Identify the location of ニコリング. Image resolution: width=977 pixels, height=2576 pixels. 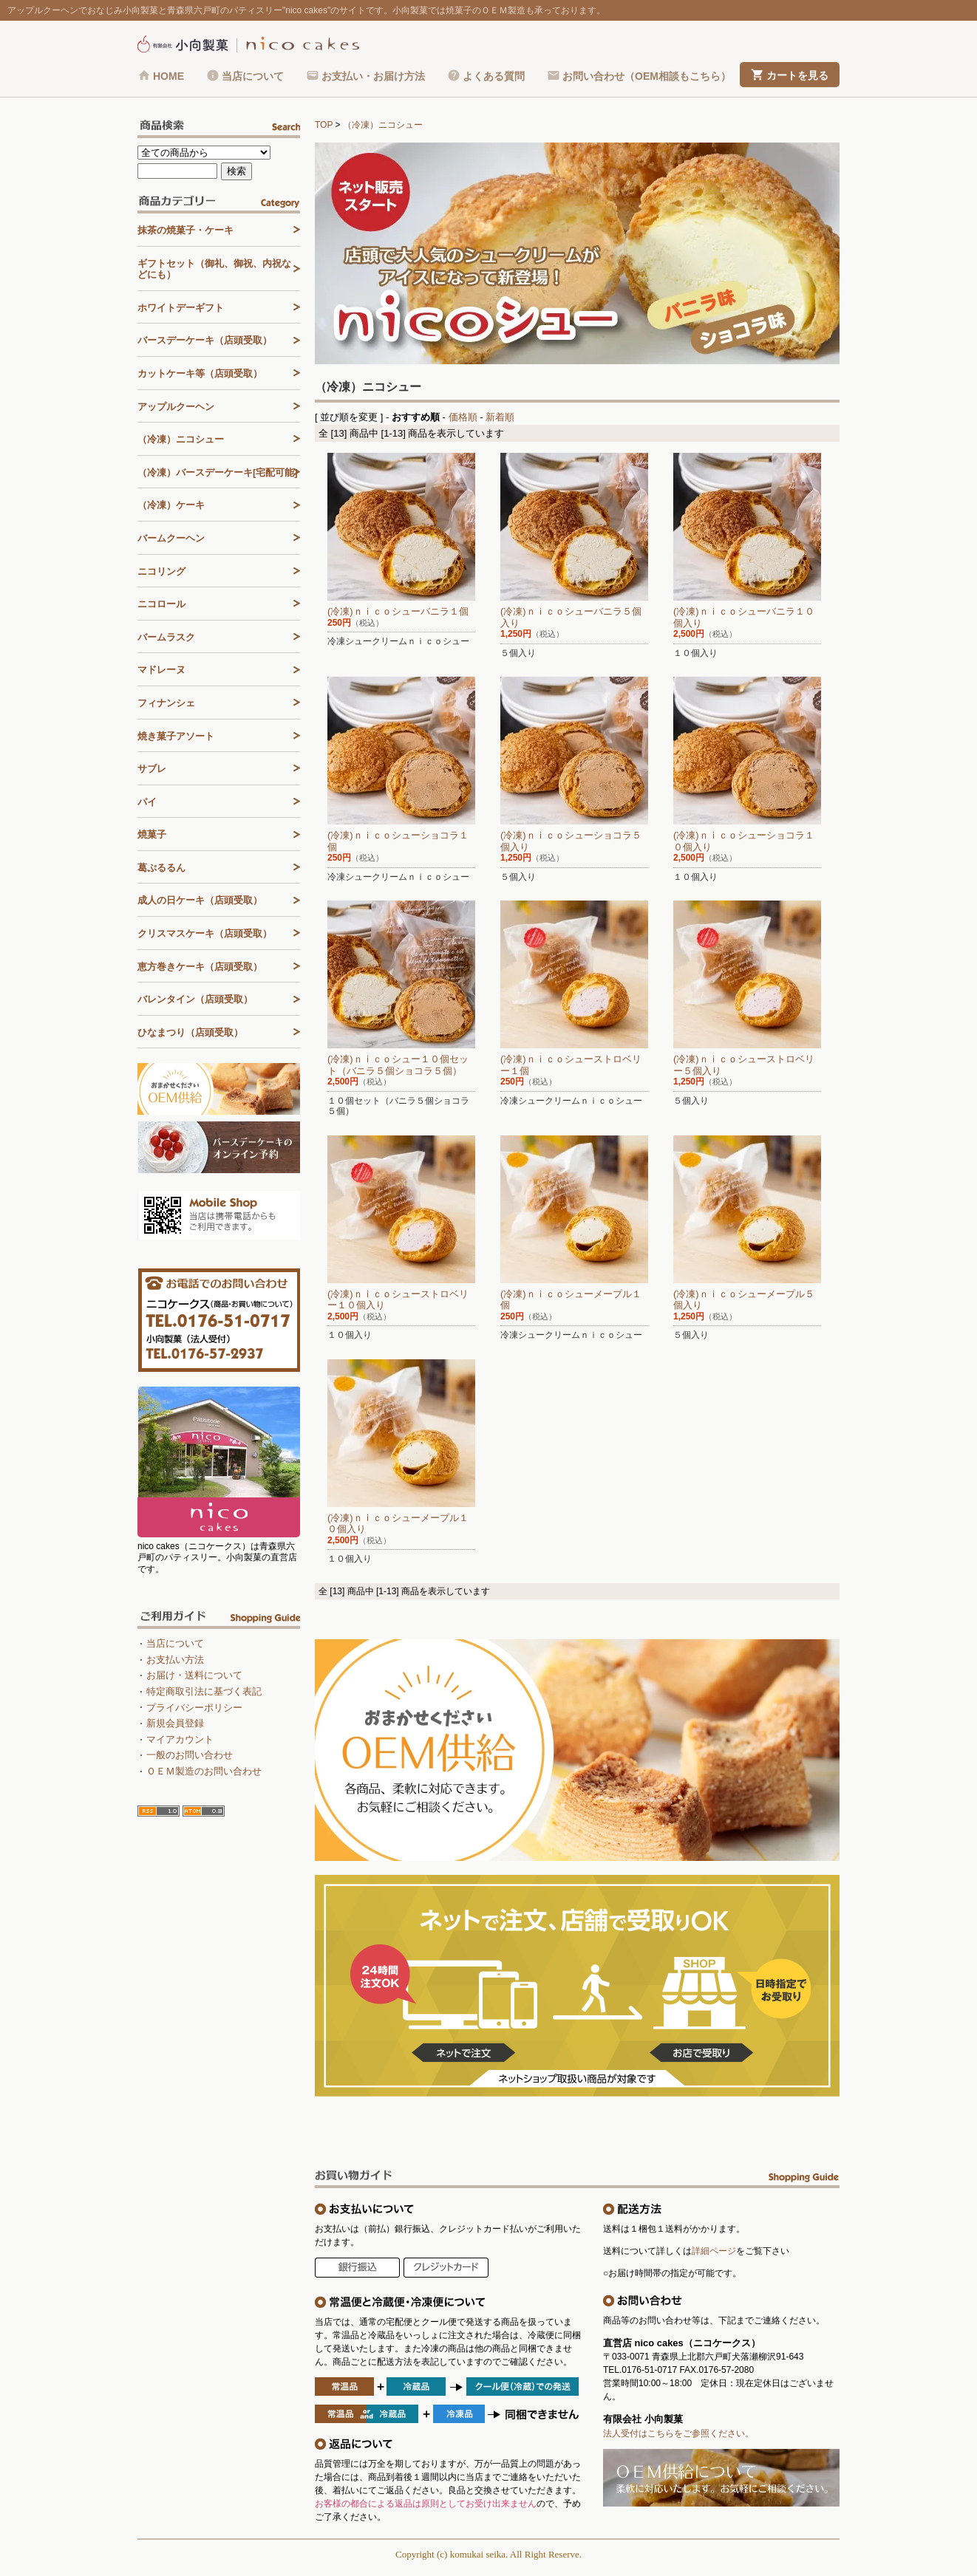
(161, 571).